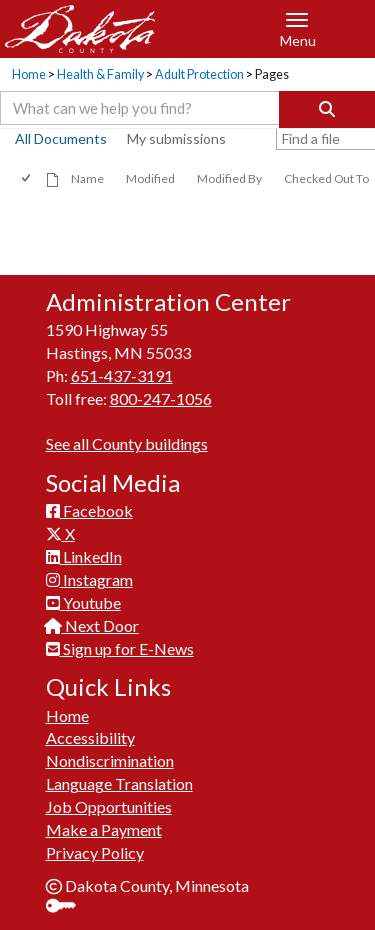  What do you see at coordinates (119, 783) in the screenshot?
I see `Language Translation` at bounding box center [119, 783].